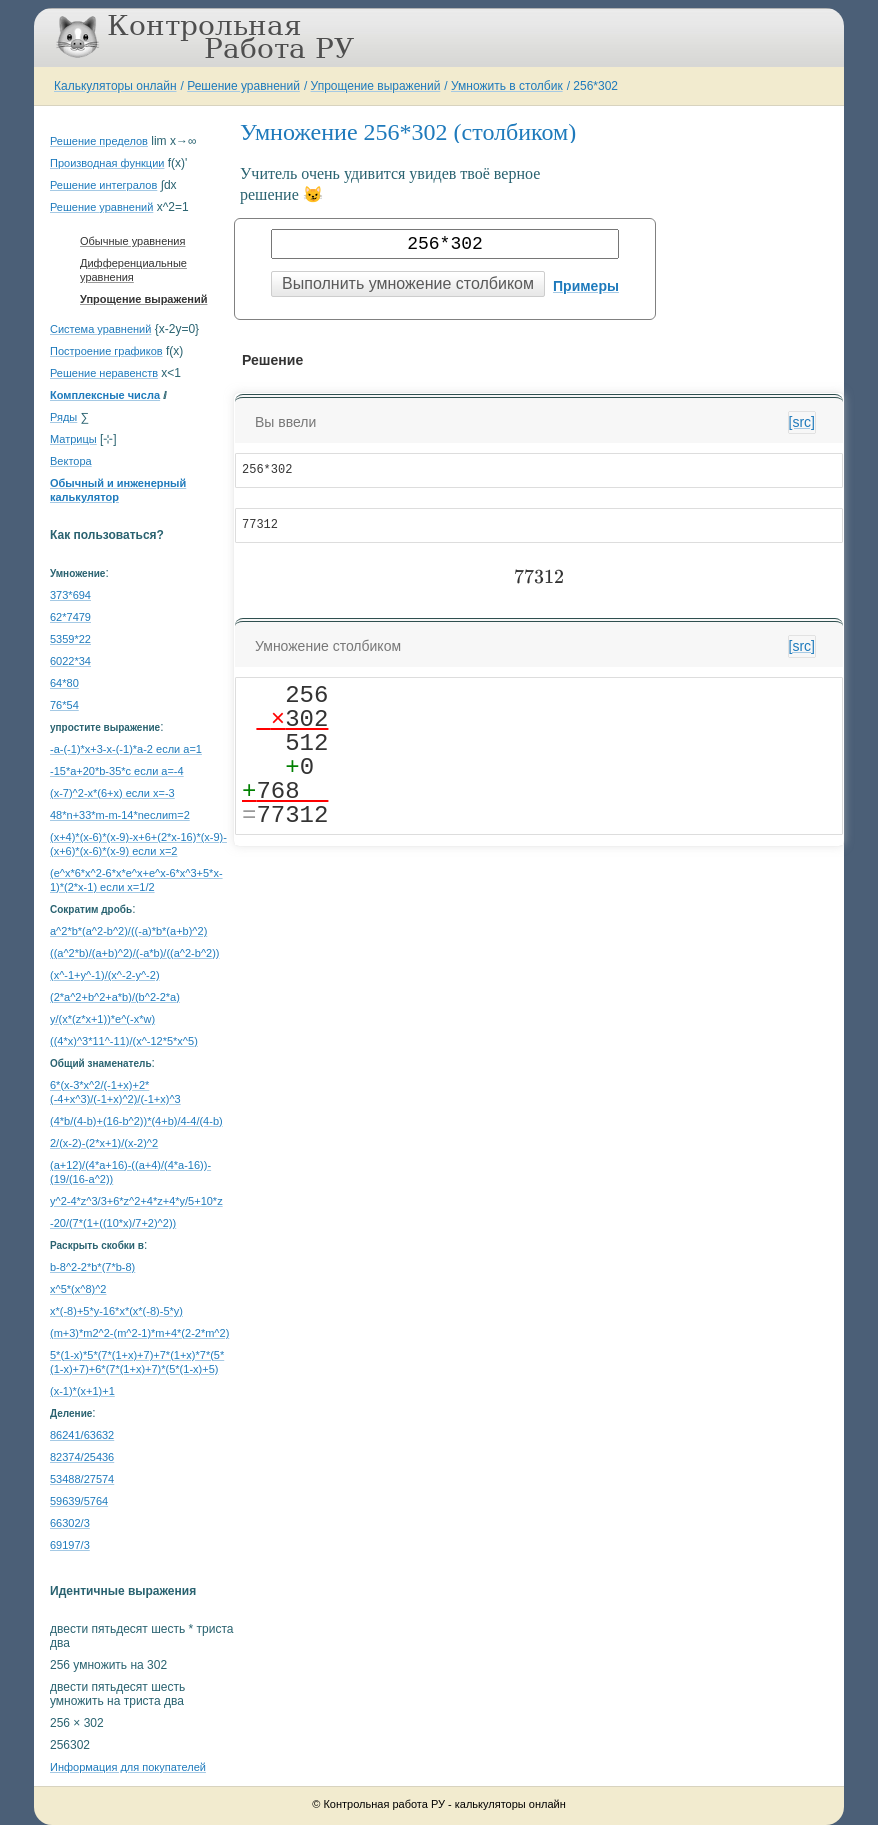 This screenshot has height=1825, width=878. Describe the element at coordinates (100, 329) in the screenshot. I see `Система уравнений` at that location.